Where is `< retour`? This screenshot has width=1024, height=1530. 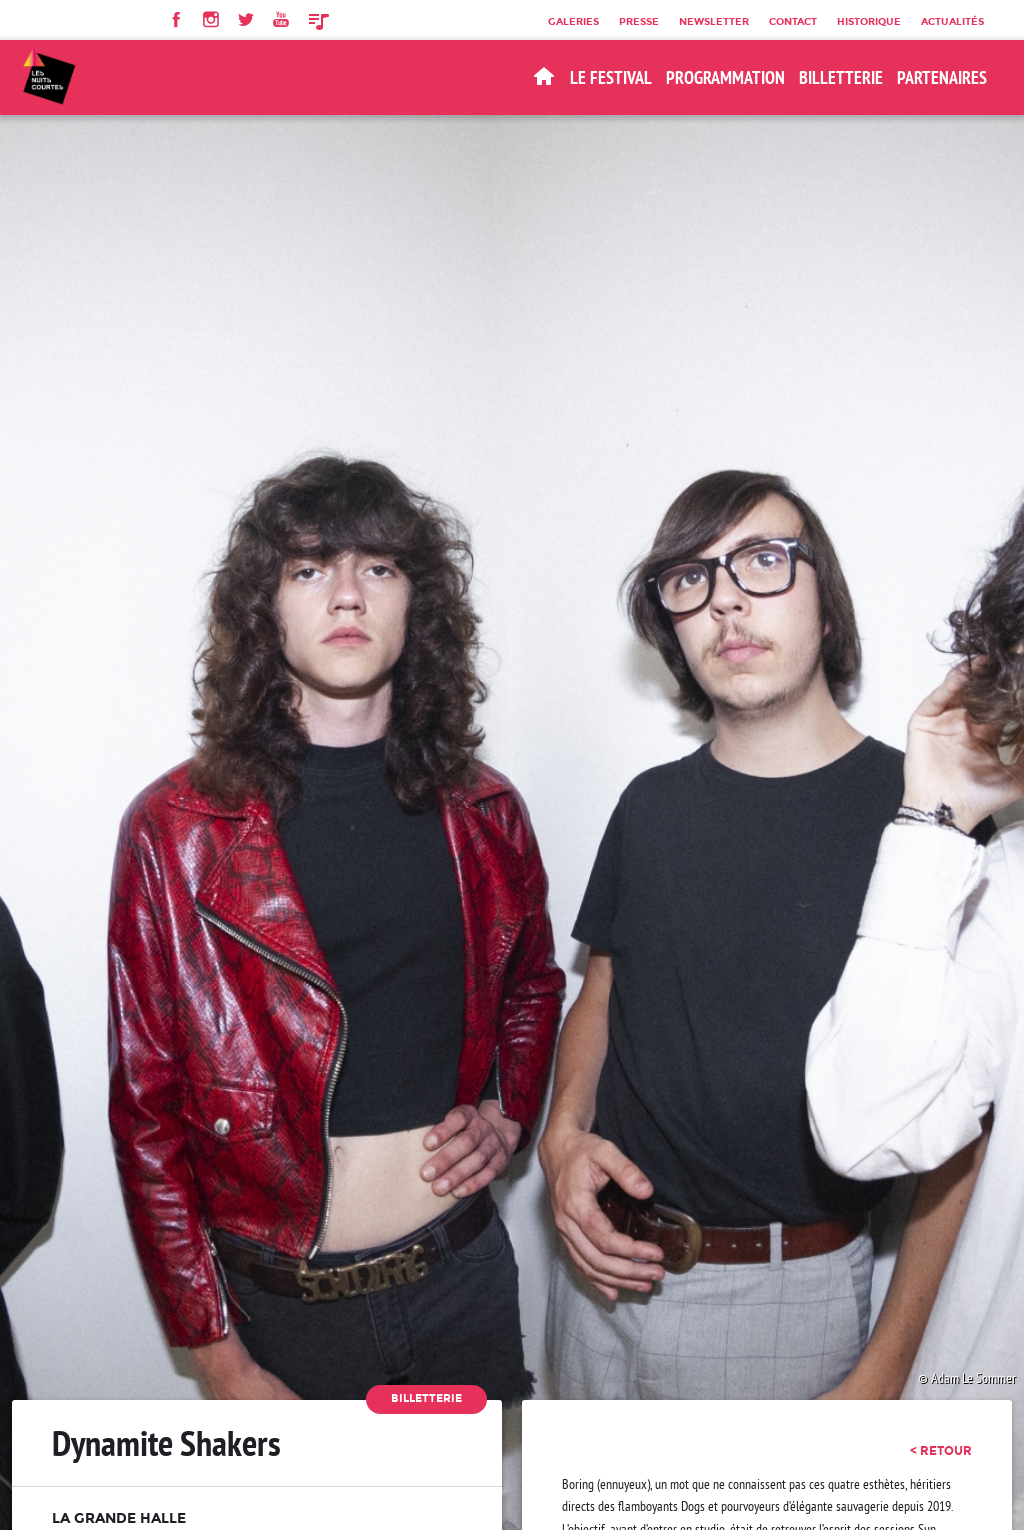
< retour is located at coordinates (941, 1451).